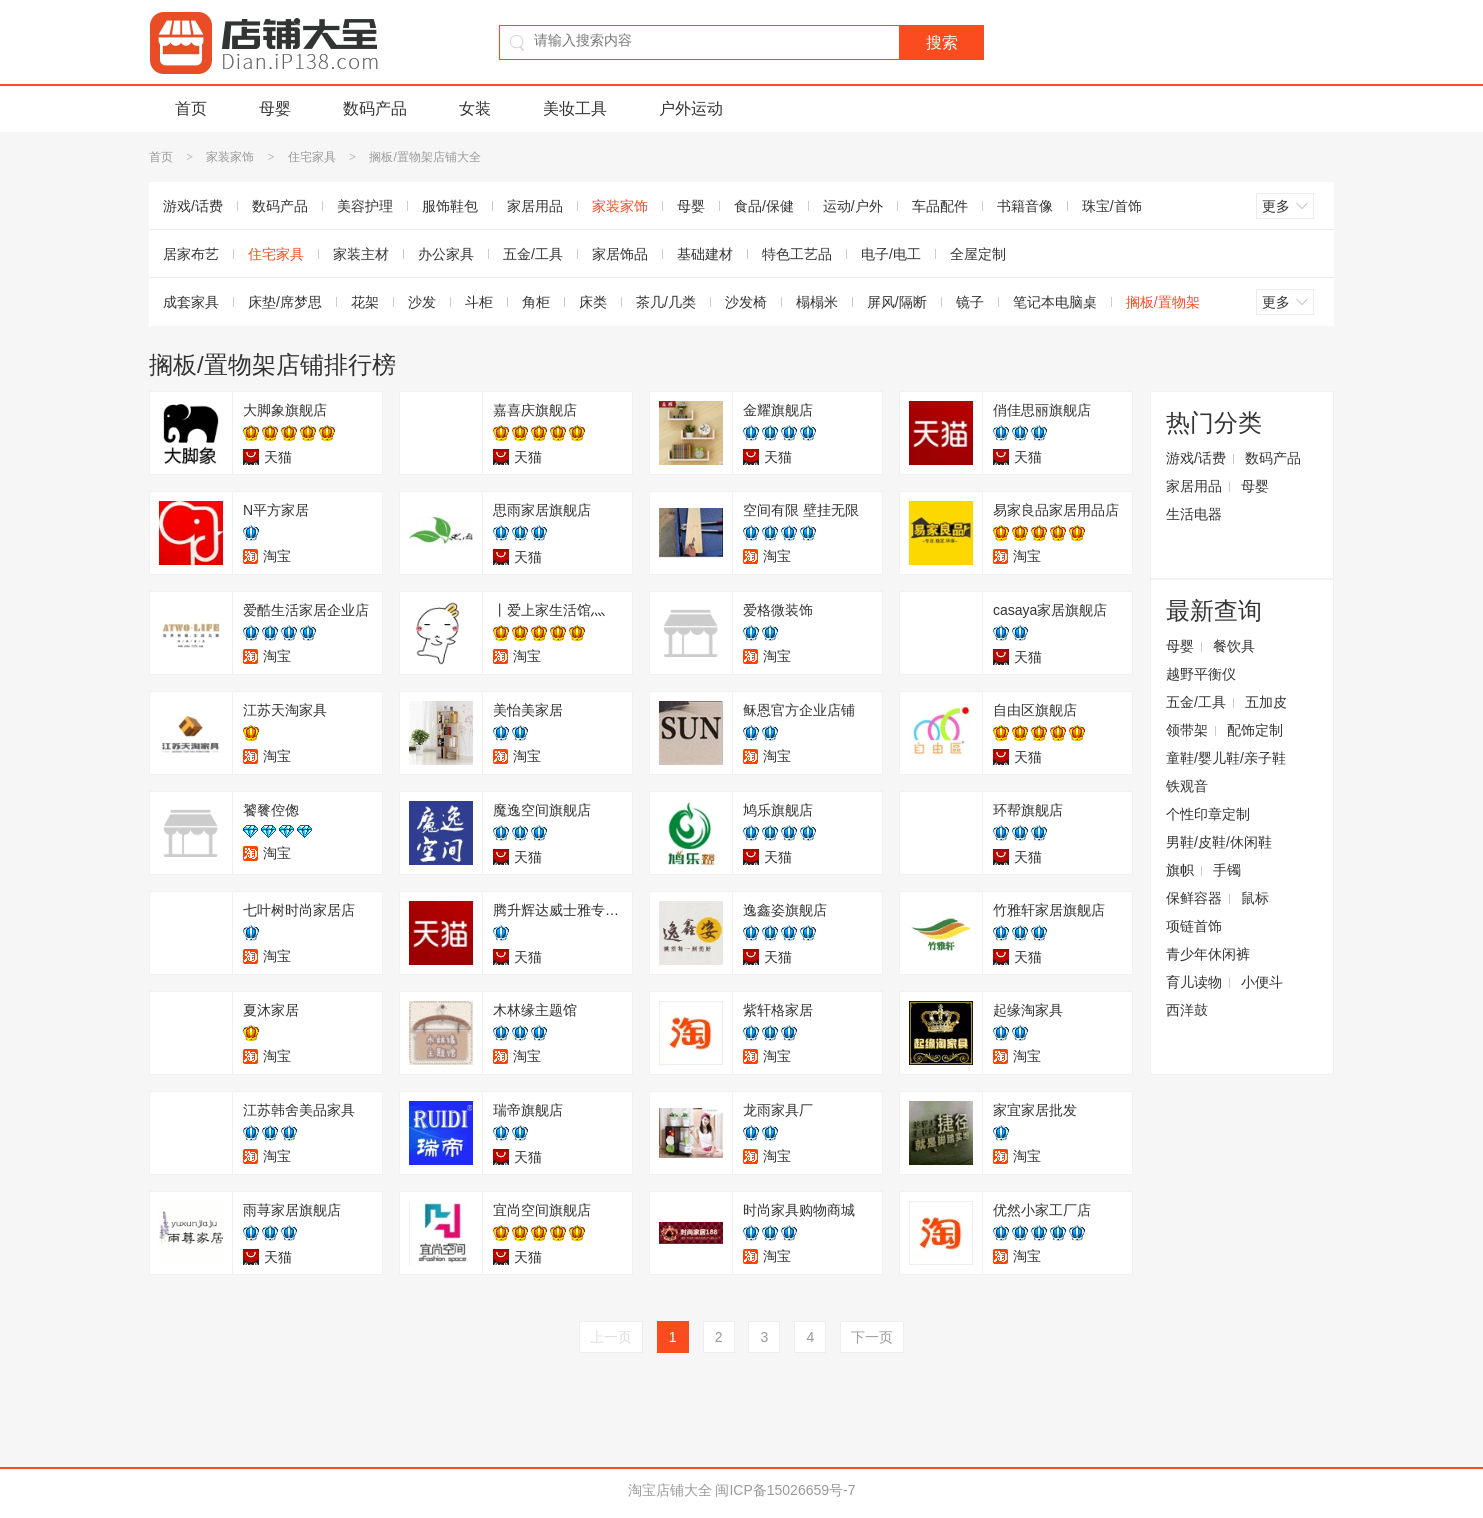  What do you see at coordinates (1262, 982) in the screenshot?
I see `小便斗` at bounding box center [1262, 982].